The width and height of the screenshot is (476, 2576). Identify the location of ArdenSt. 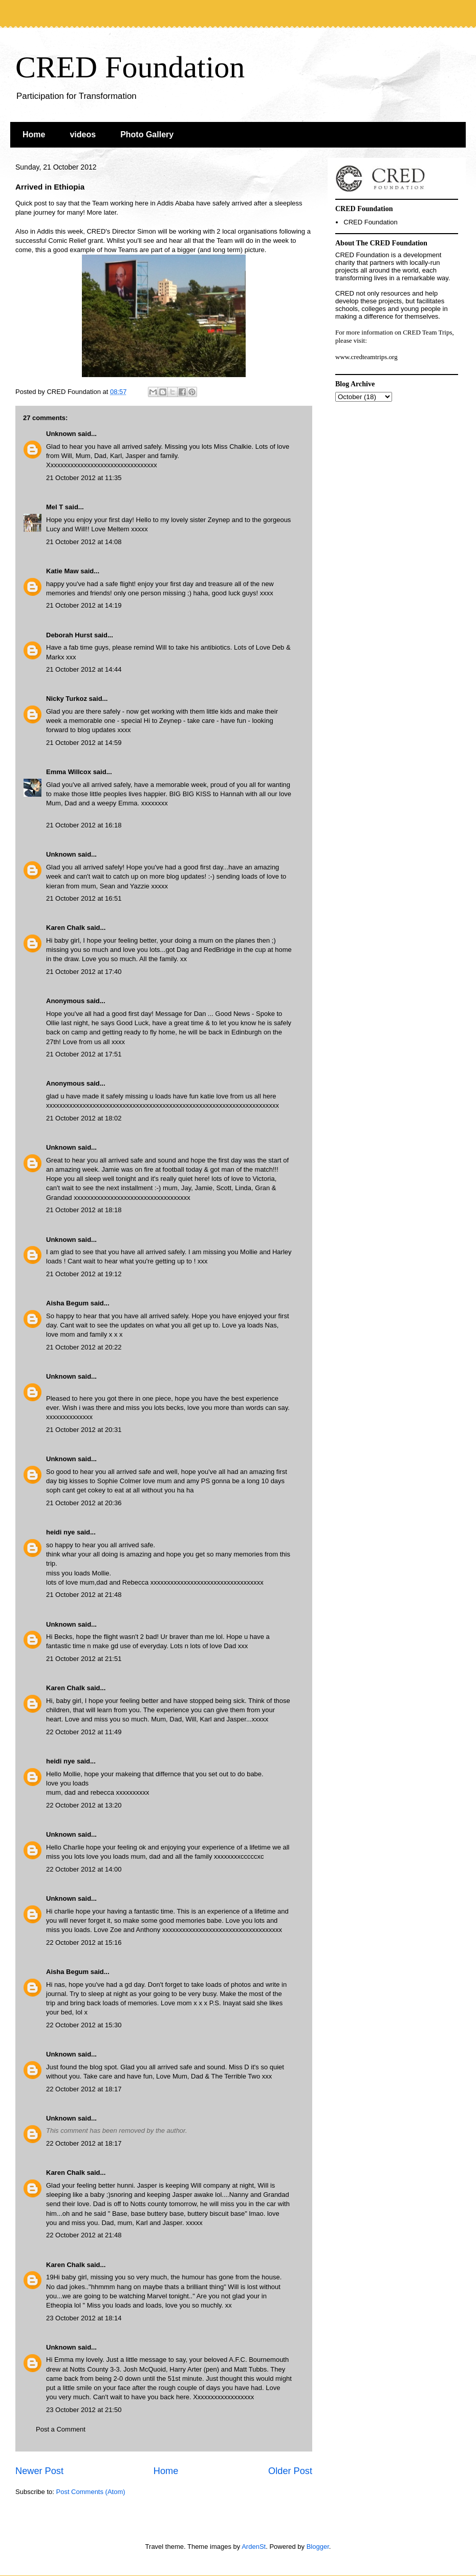
(254, 2546).